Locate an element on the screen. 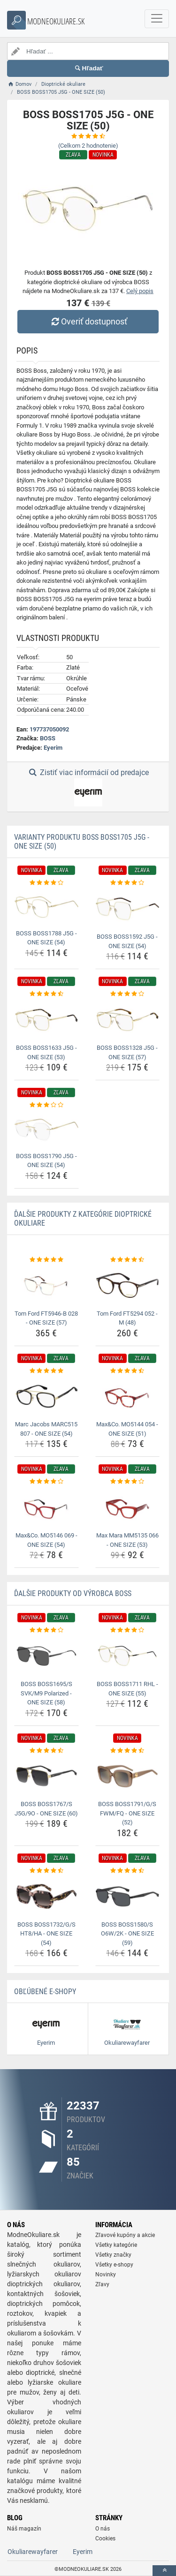  [boss-boss1592-j5g-one-size-54-img] is located at coordinates (128, 909).